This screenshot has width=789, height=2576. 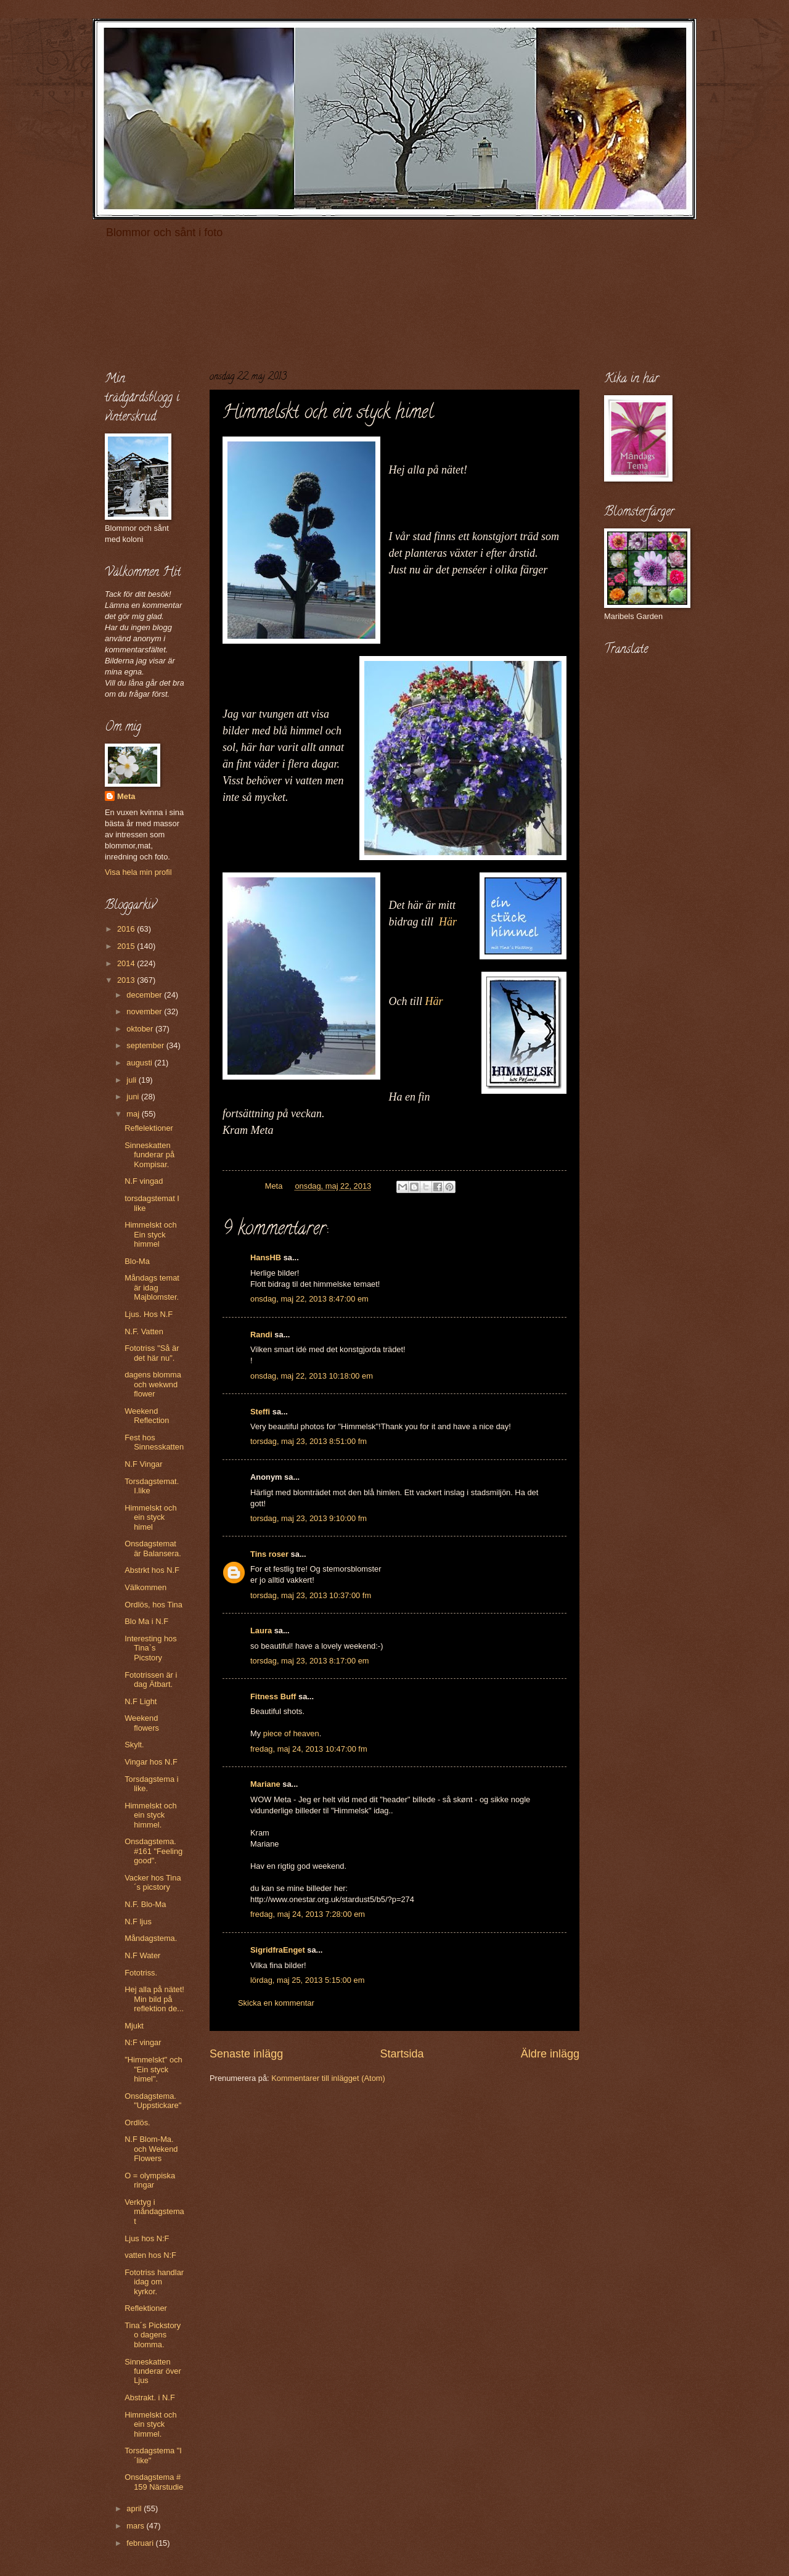 What do you see at coordinates (127, 928) in the screenshot?
I see `2016` at bounding box center [127, 928].